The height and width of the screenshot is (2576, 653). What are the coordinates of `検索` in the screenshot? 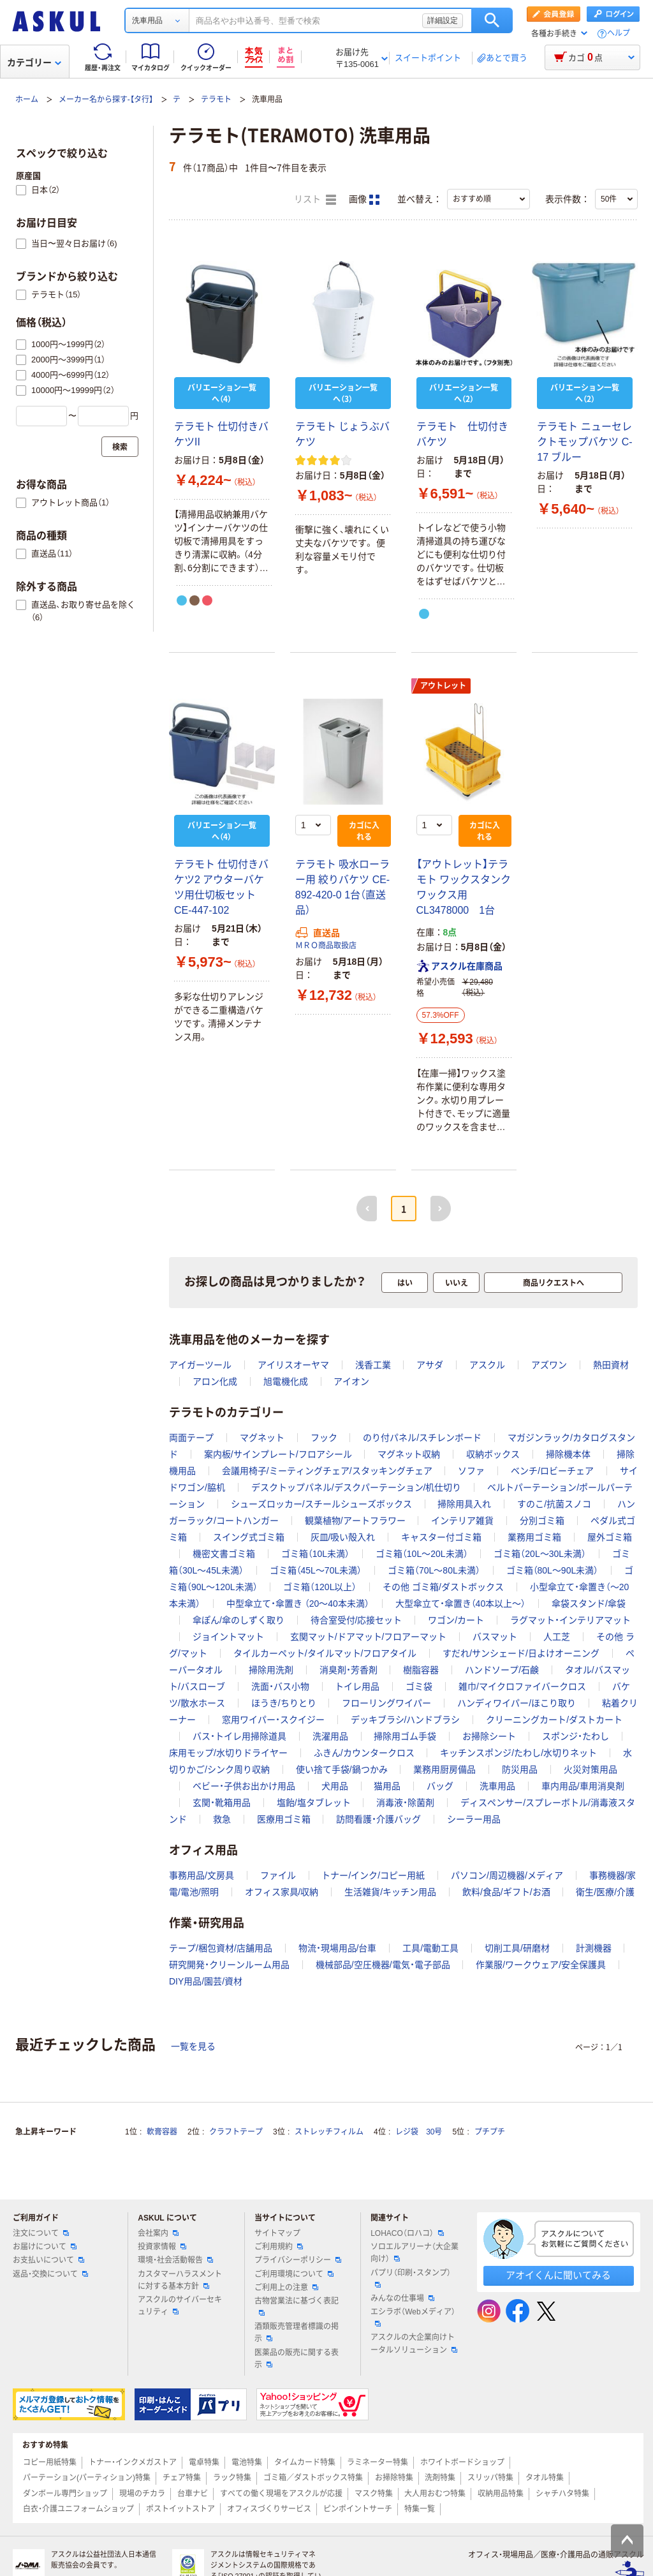 It's located at (492, 20).